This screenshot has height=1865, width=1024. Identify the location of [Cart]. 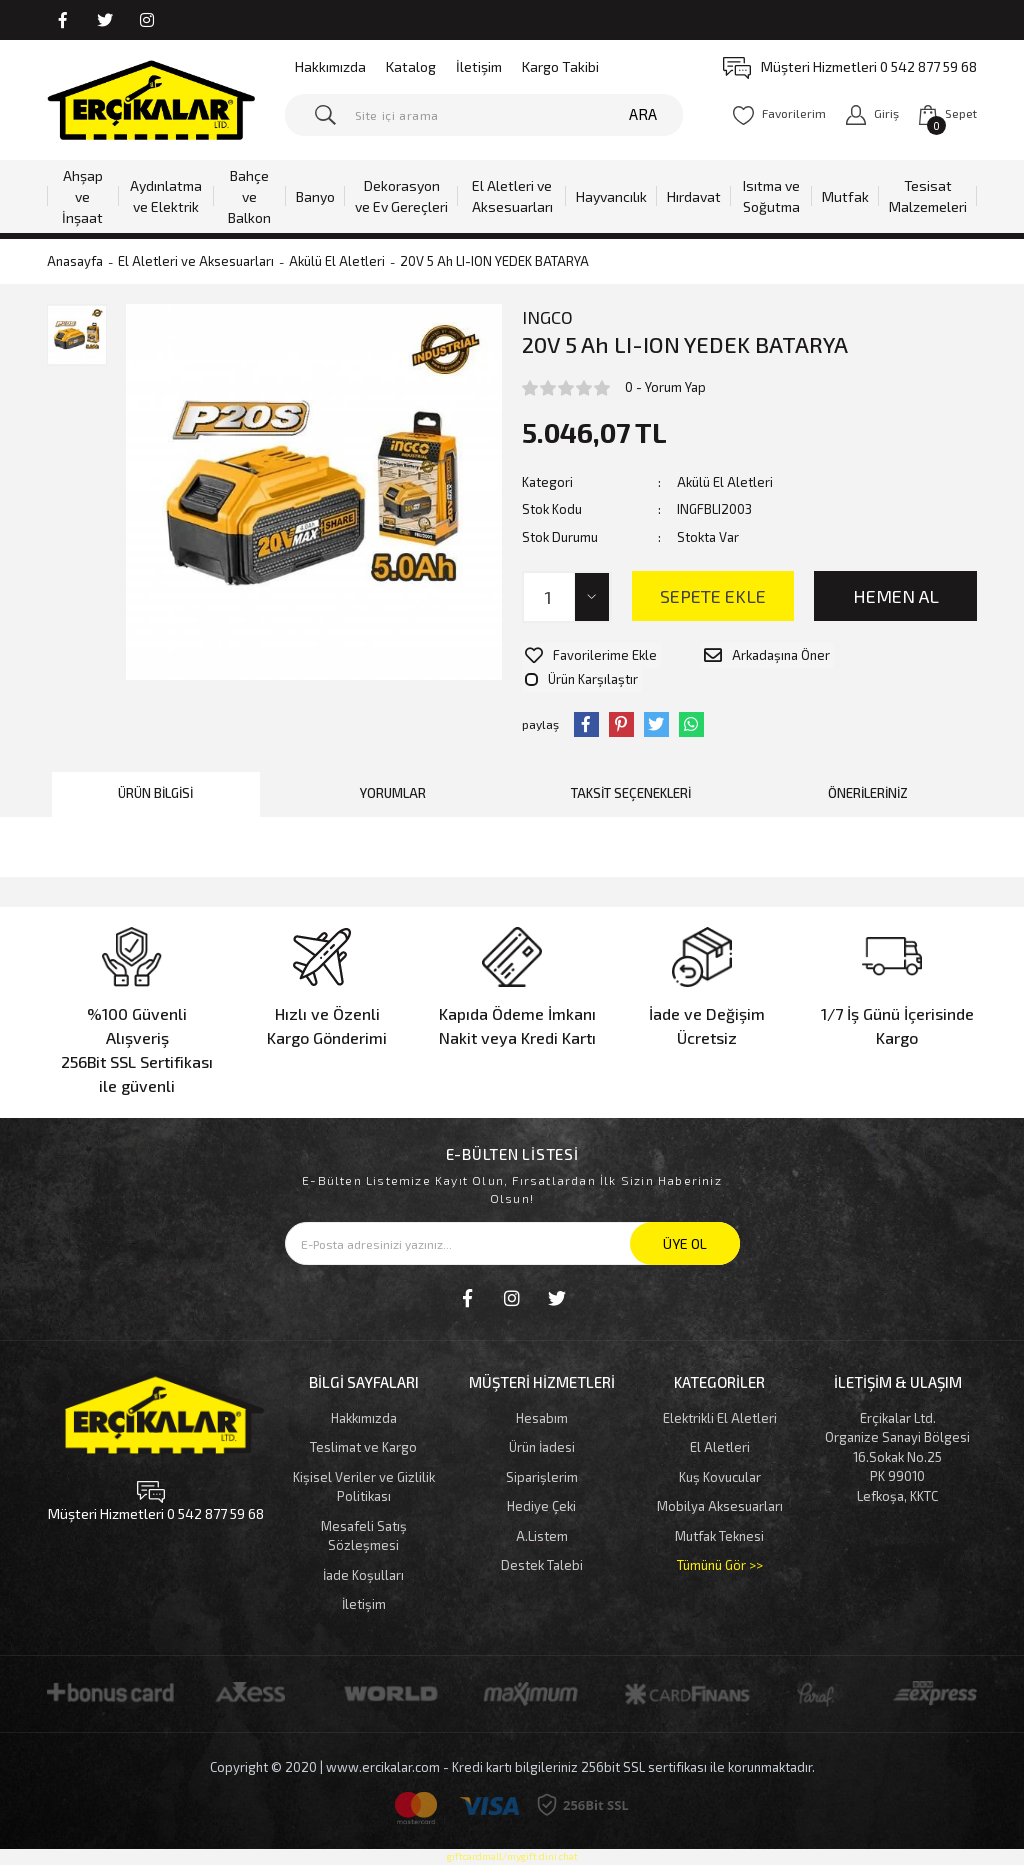
(948, 114).